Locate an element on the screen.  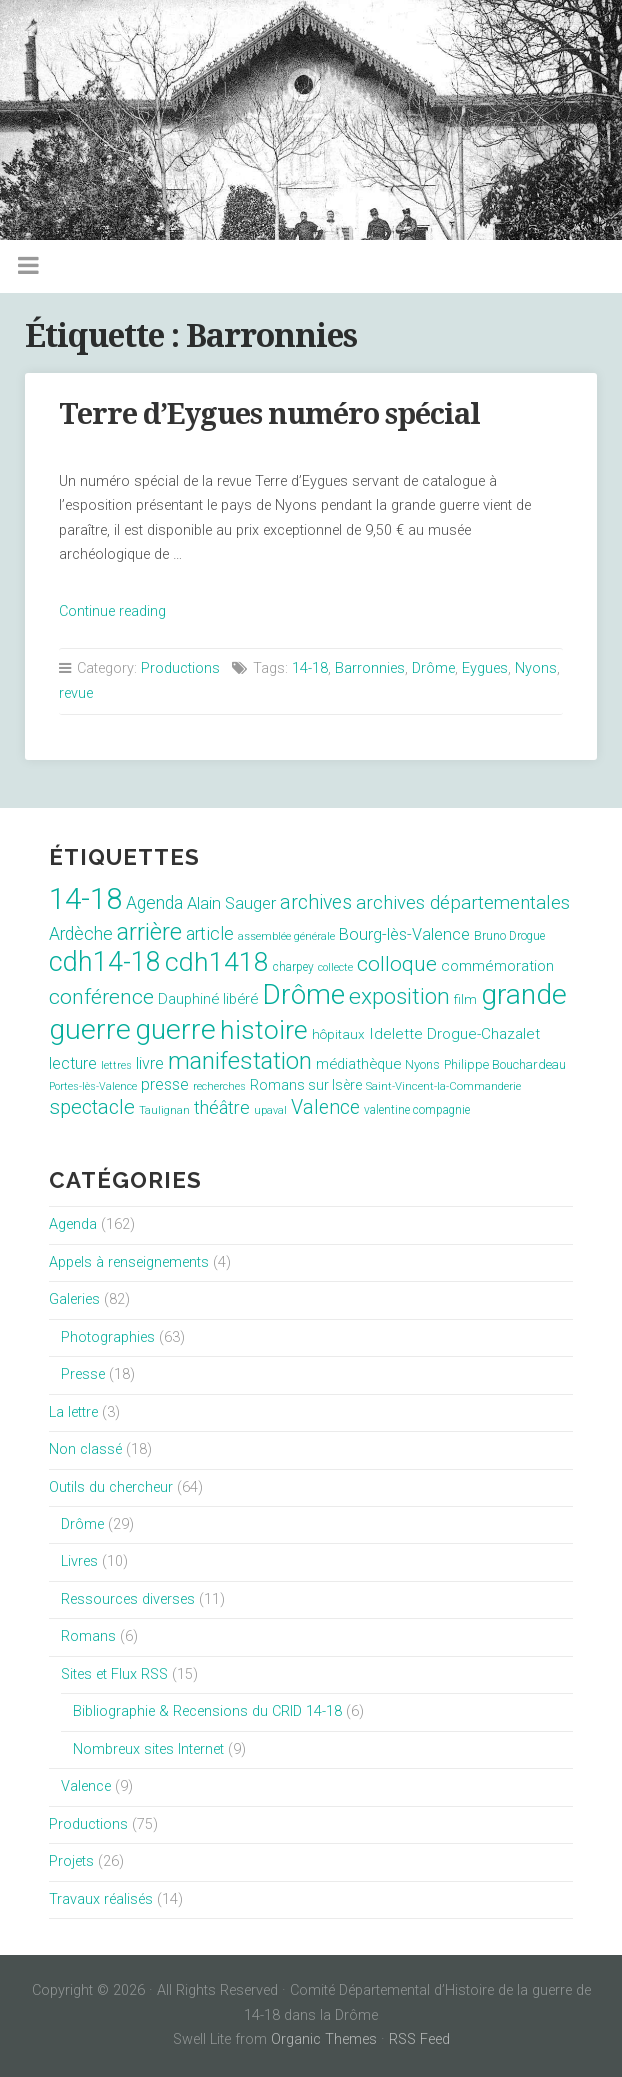
Romans sur Isère [Romans sur Isère (13 éléments)] is located at coordinates (306, 1085).